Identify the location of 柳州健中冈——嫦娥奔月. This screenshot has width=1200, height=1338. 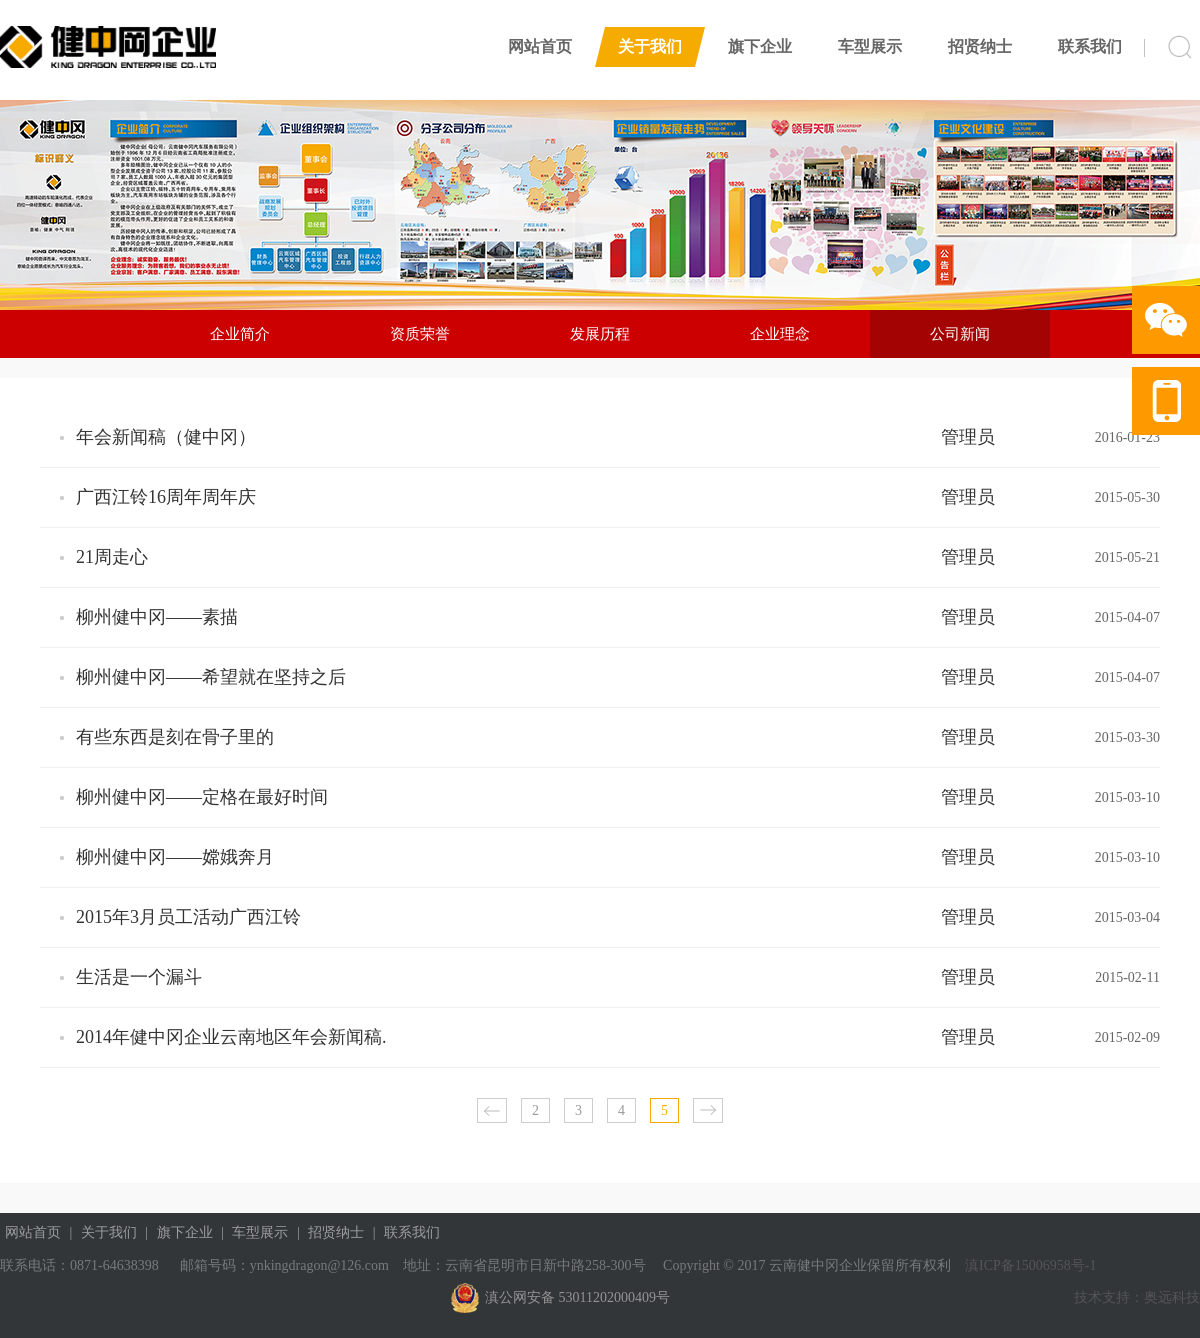
(175, 857).